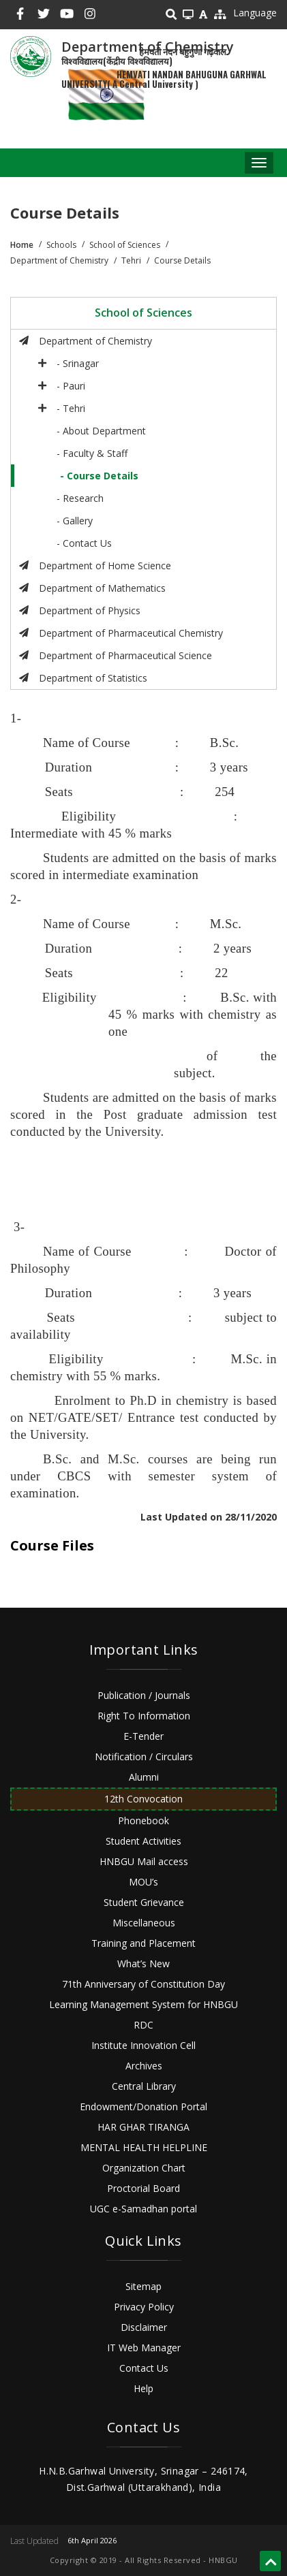 Image resolution: width=287 pixels, height=2576 pixels. Describe the element at coordinates (143, 2106) in the screenshot. I see `Endowment/Donation Portal` at that location.